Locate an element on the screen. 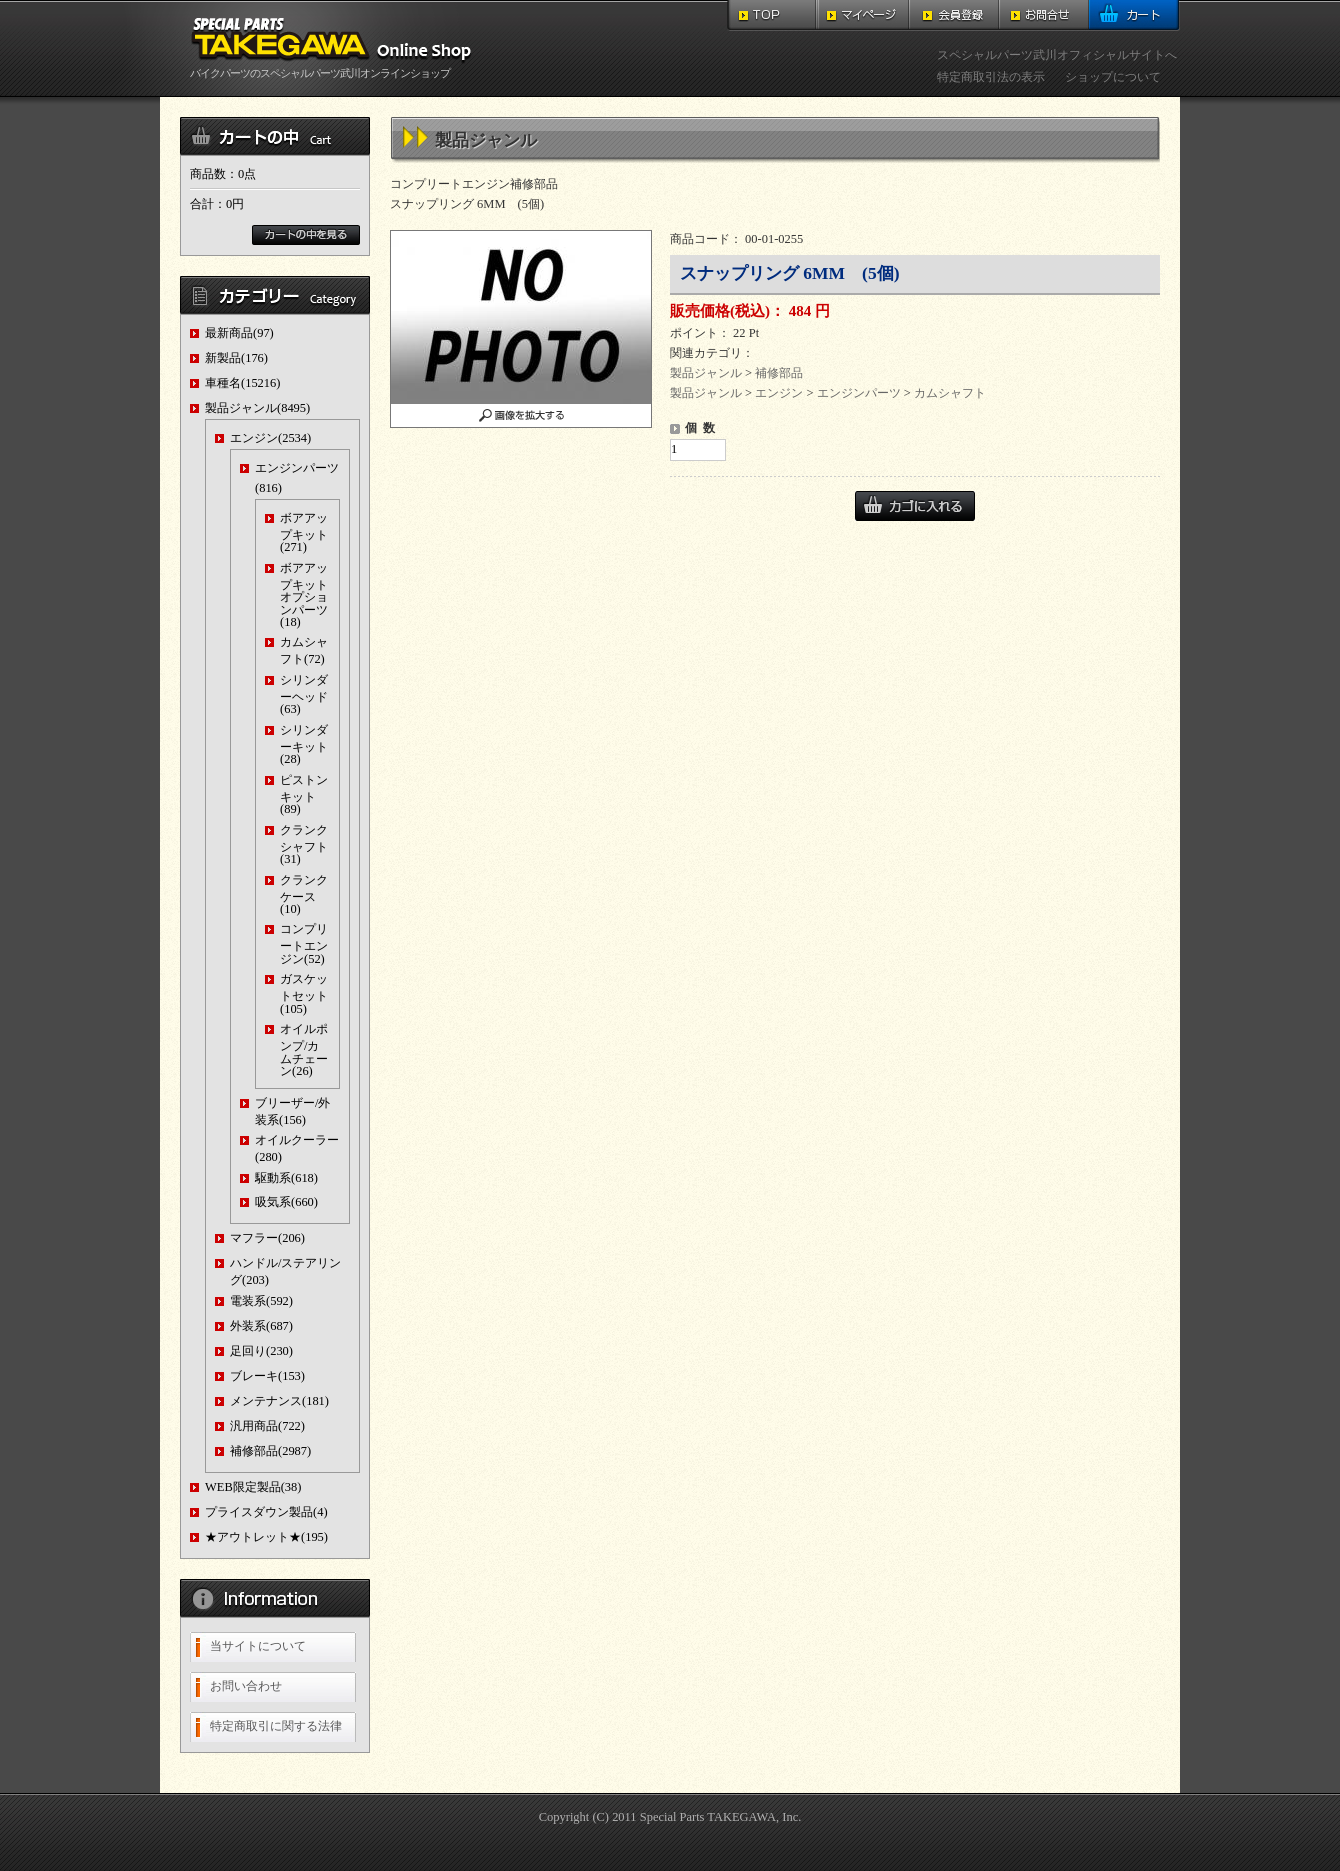 The width and height of the screenshot is (1340, 1871). ボアアップキット(271) is located at coordinates (304, 532).